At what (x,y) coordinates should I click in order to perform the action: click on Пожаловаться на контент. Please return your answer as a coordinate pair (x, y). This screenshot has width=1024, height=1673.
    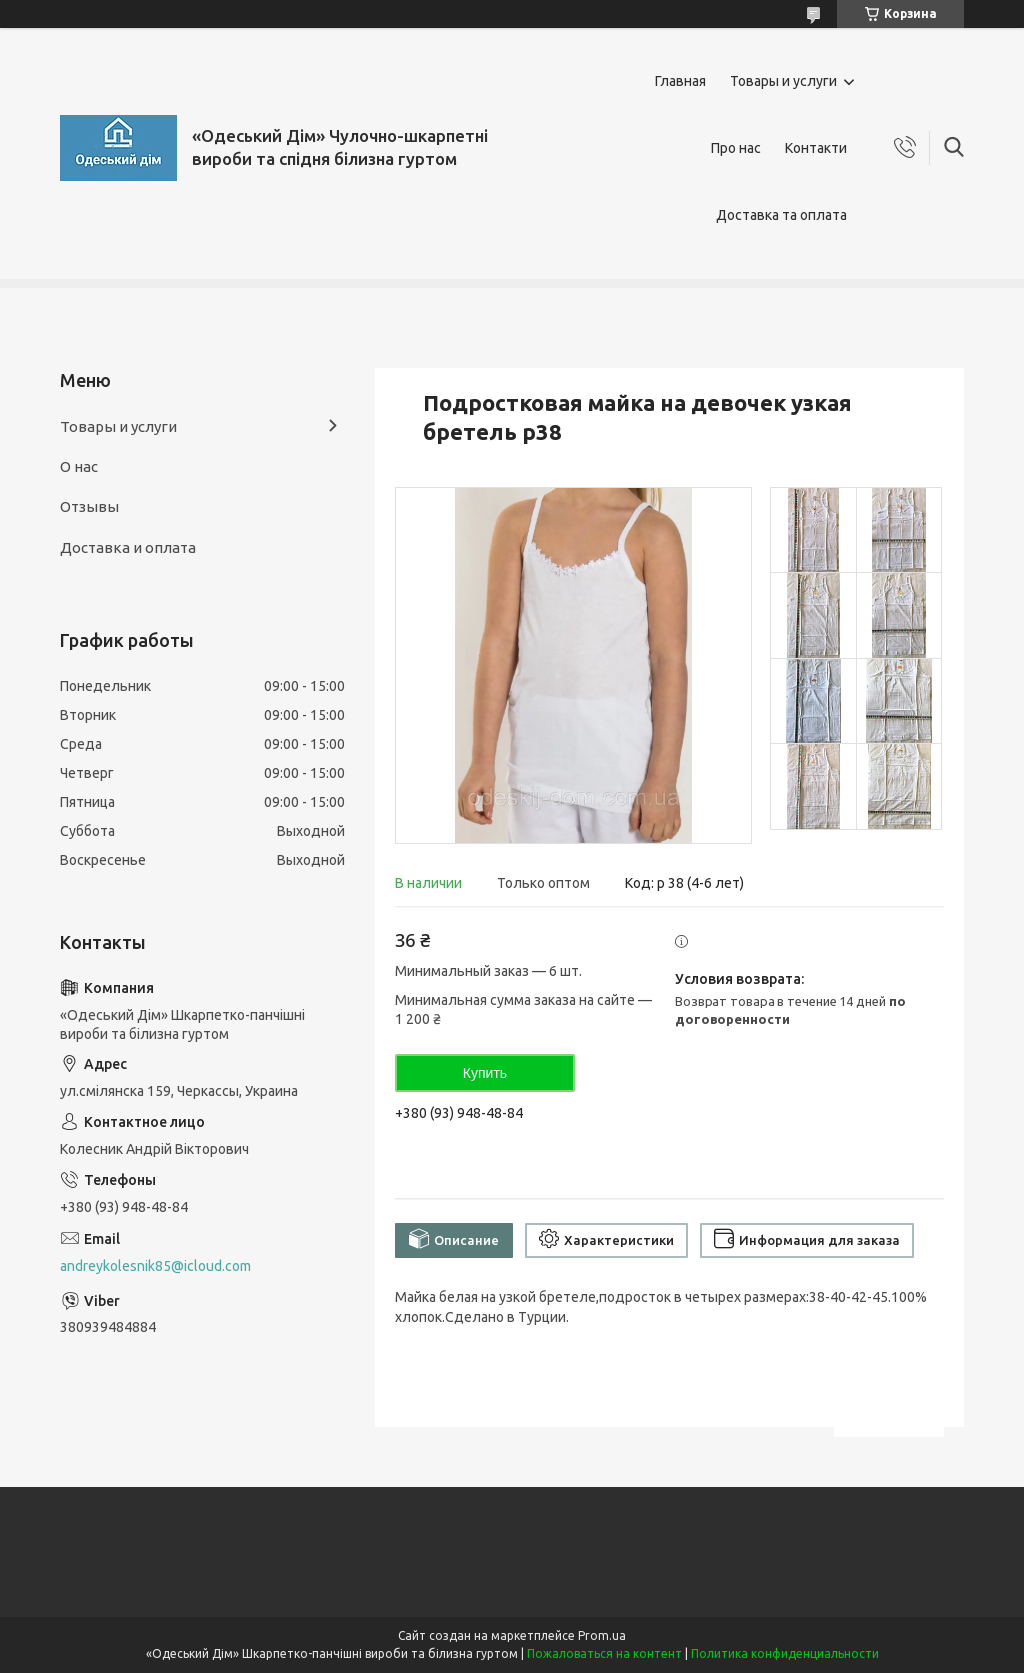
    Looking at the image, I should click on (604, 1653).